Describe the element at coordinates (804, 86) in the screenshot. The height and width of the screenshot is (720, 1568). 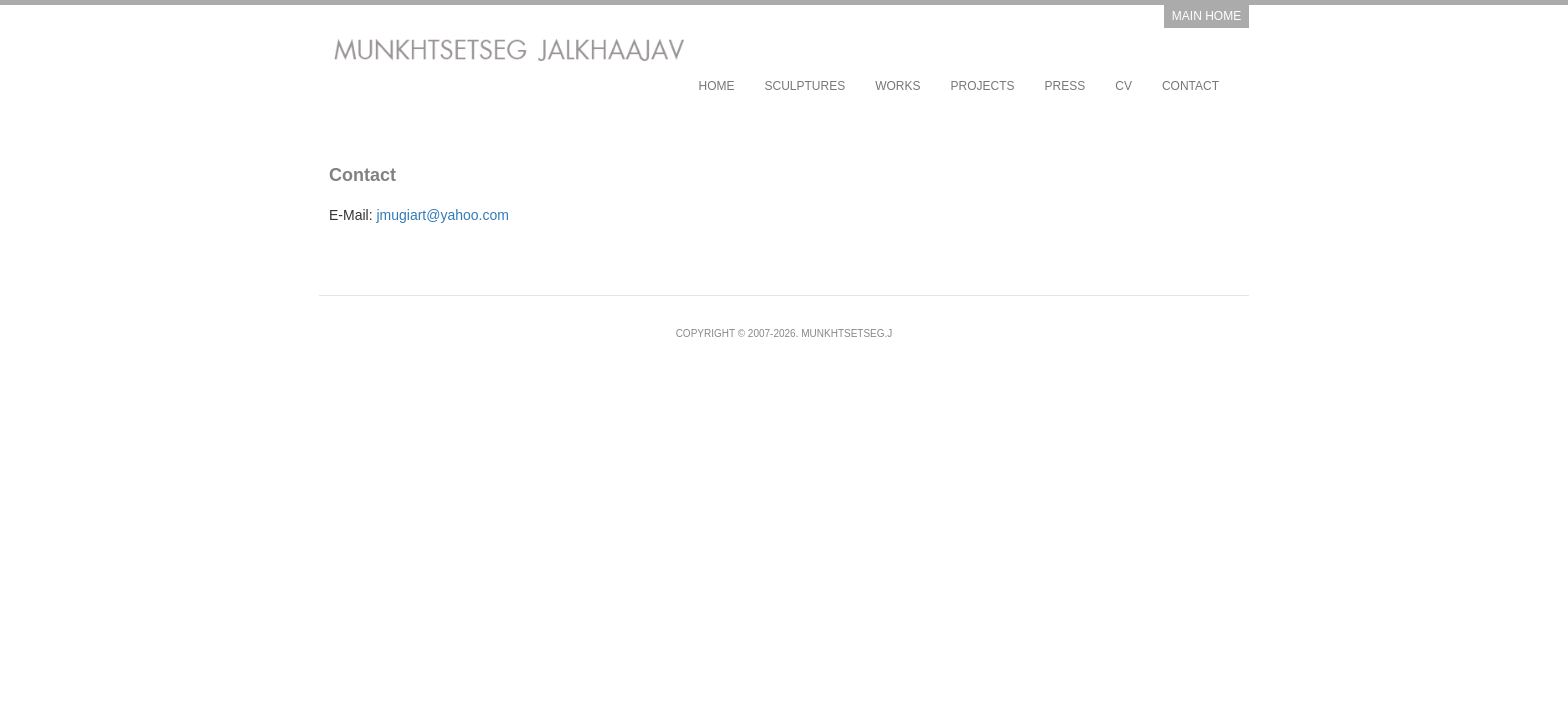
I see `sculptures` at that location.